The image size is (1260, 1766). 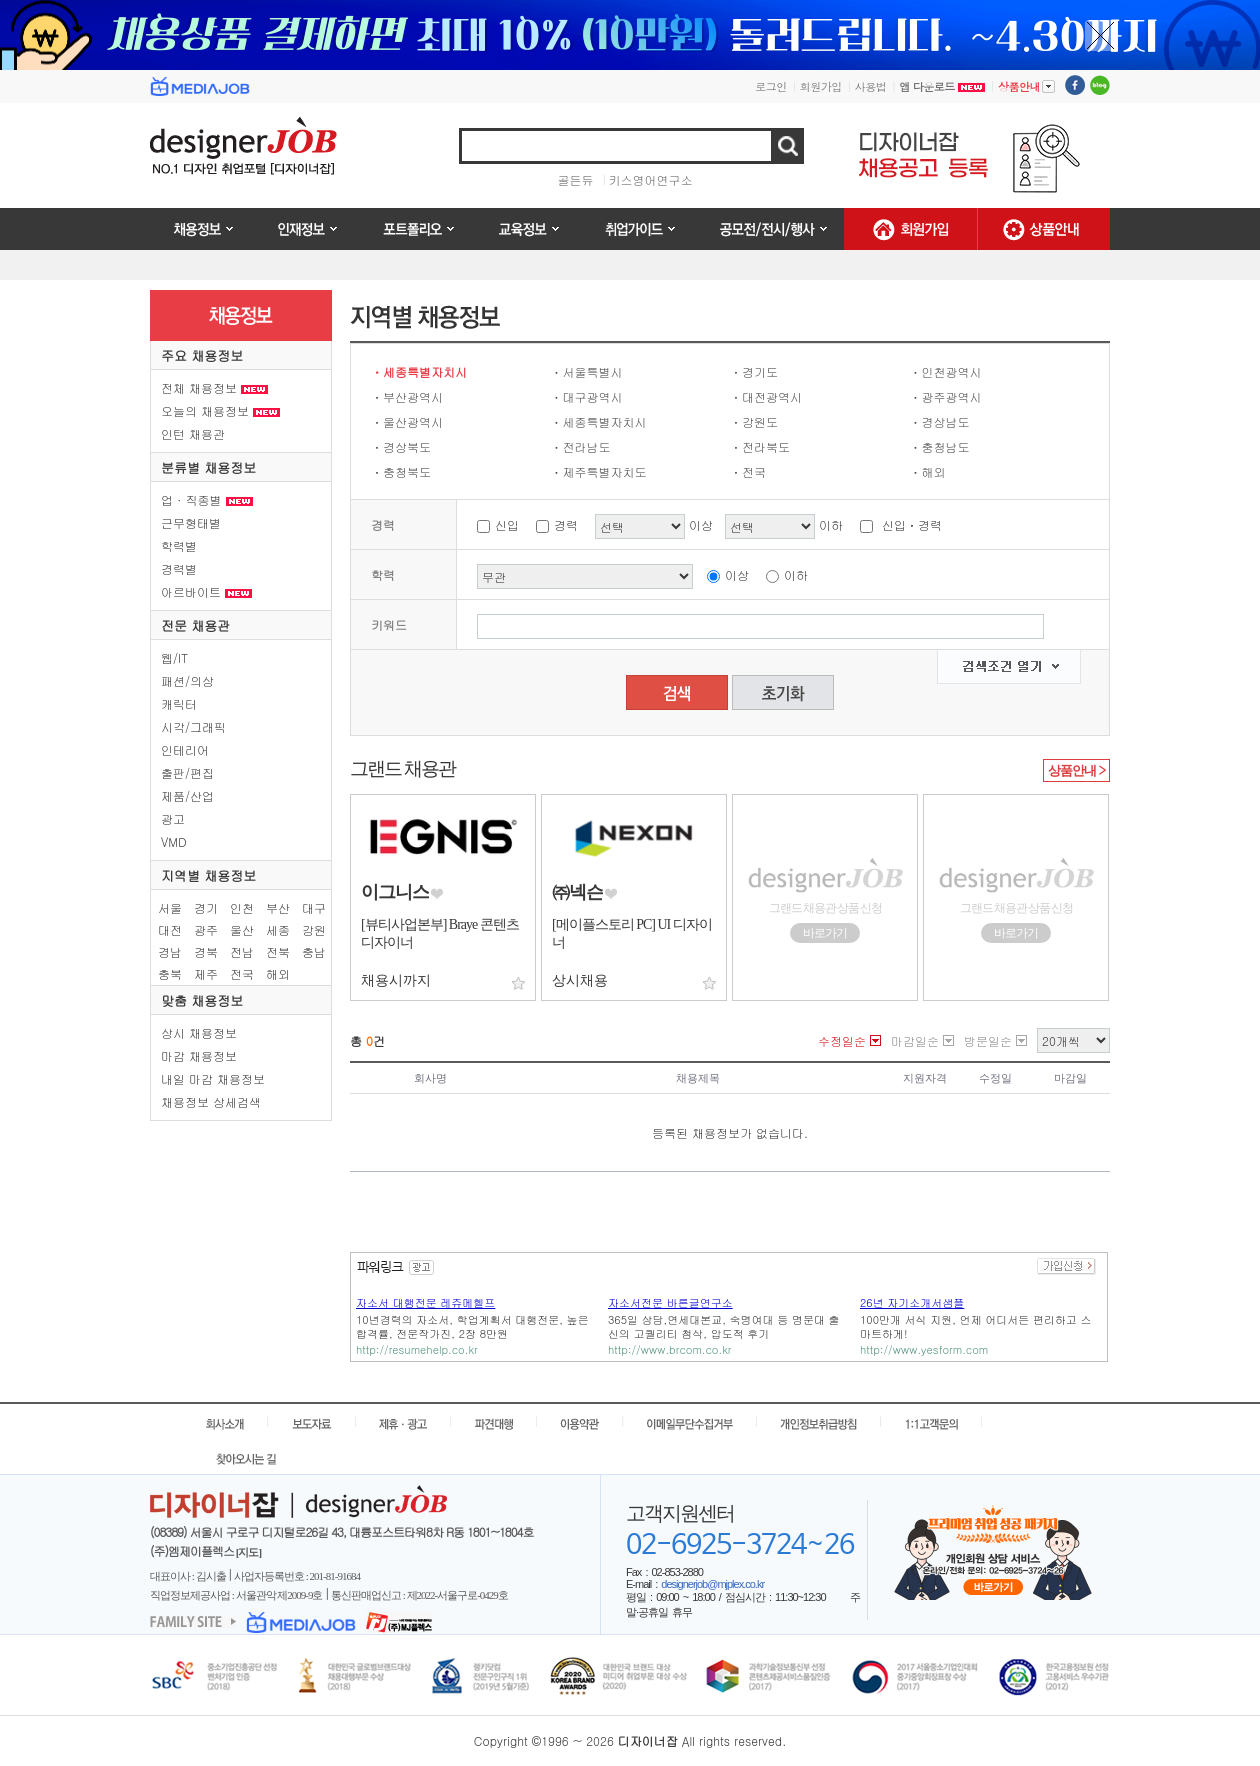 I want to click on 방문일순, so click(x=988, y=1040).